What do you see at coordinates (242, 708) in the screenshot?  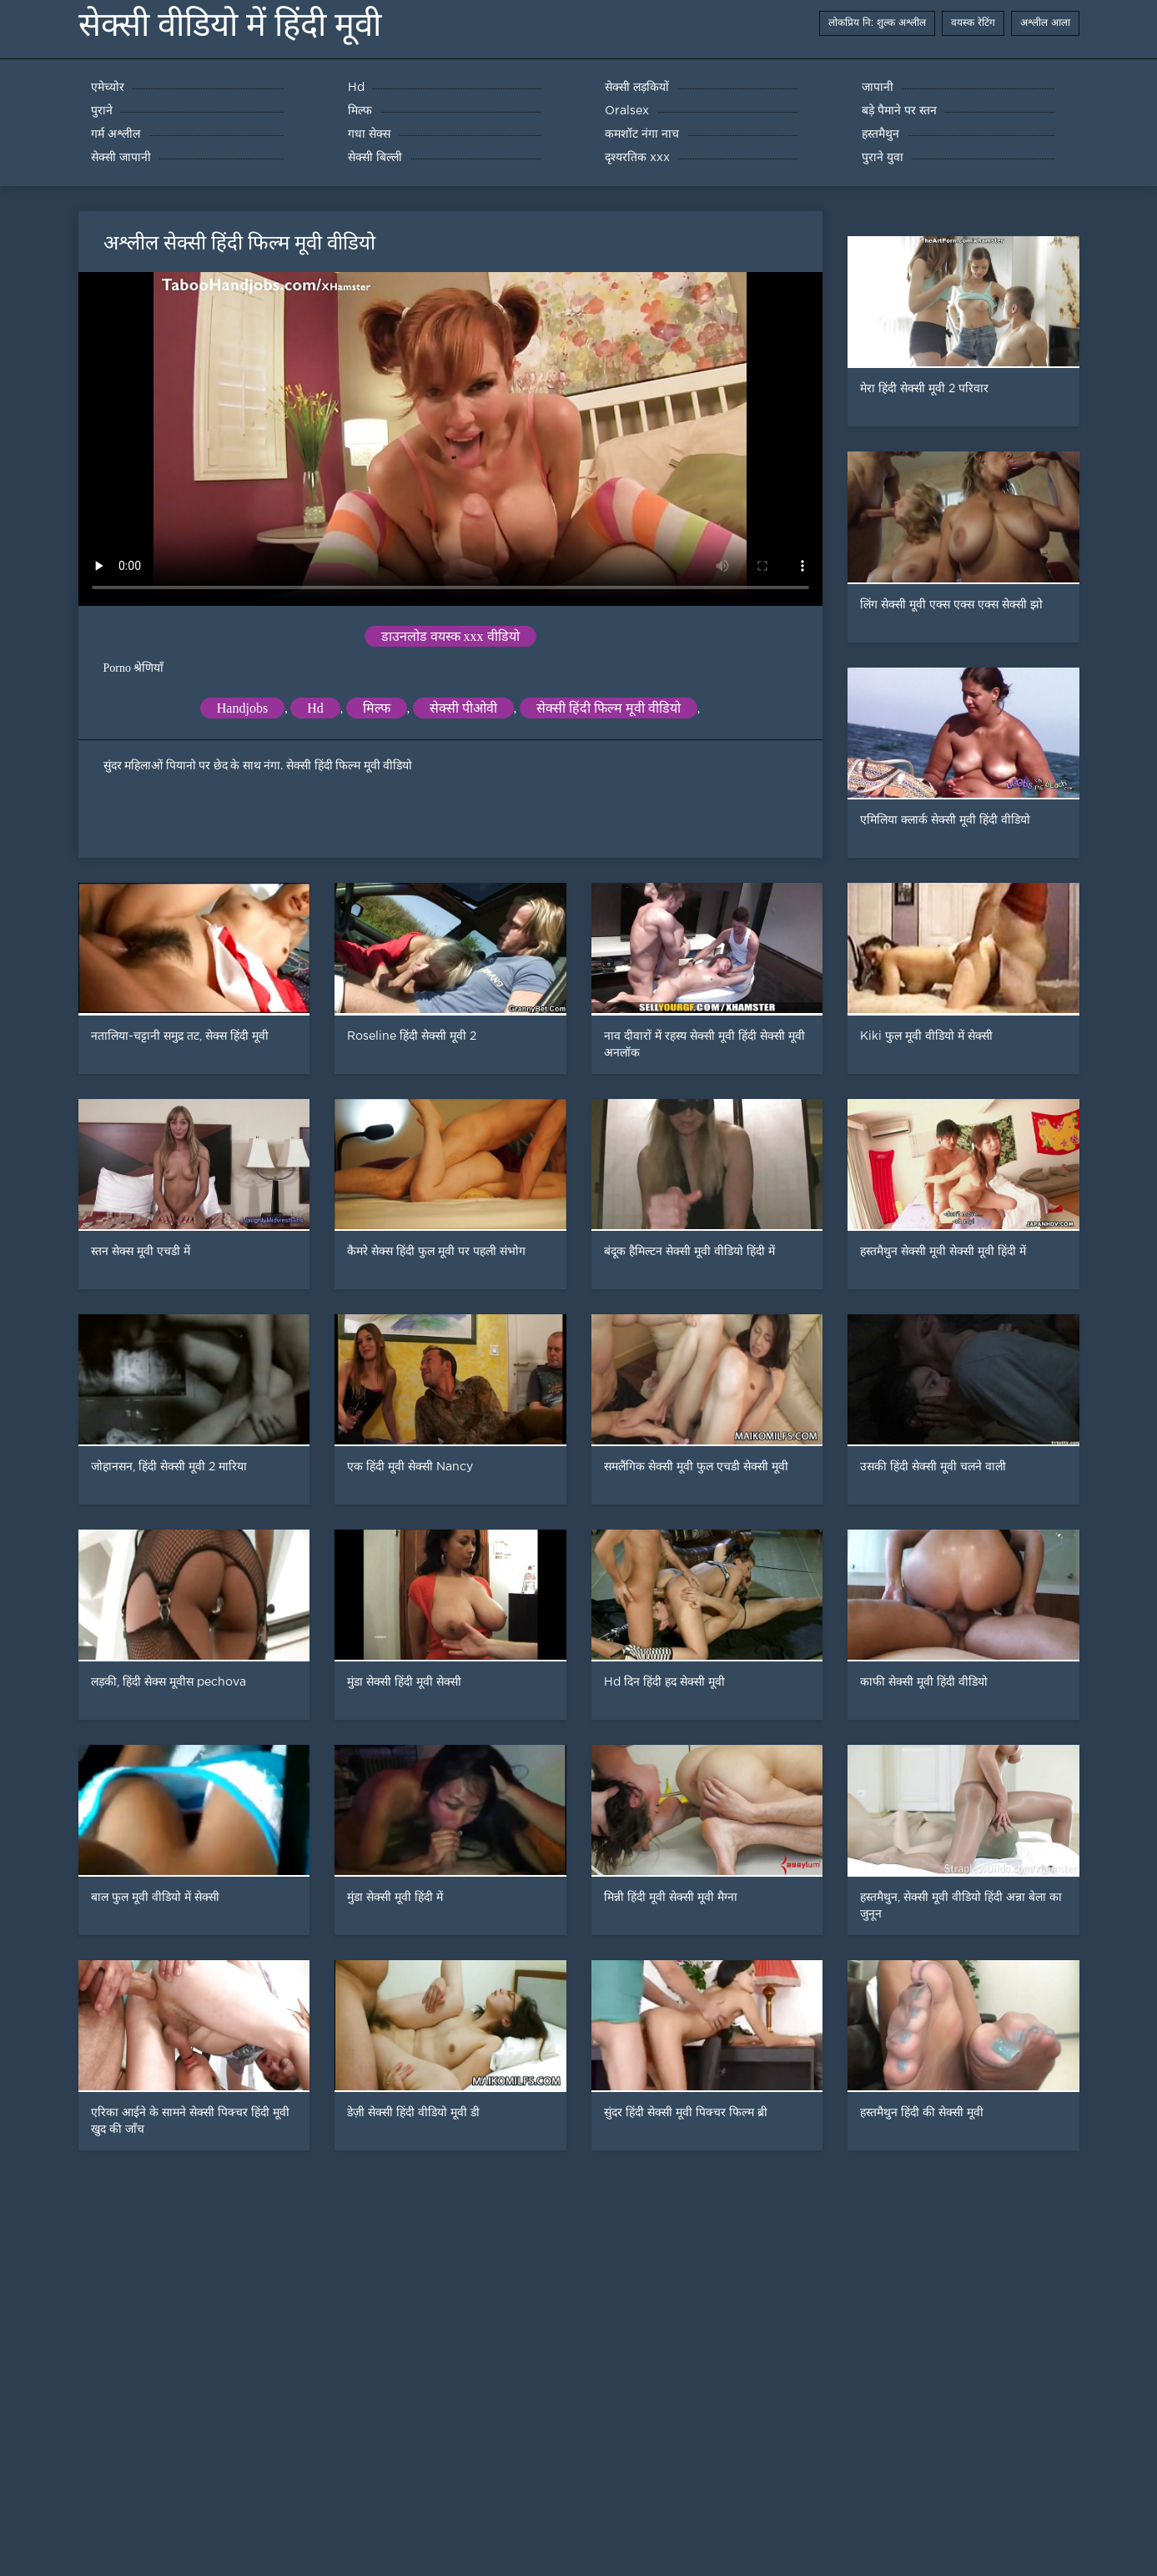 I see `Handjobs` at bounding box center [242, 708].